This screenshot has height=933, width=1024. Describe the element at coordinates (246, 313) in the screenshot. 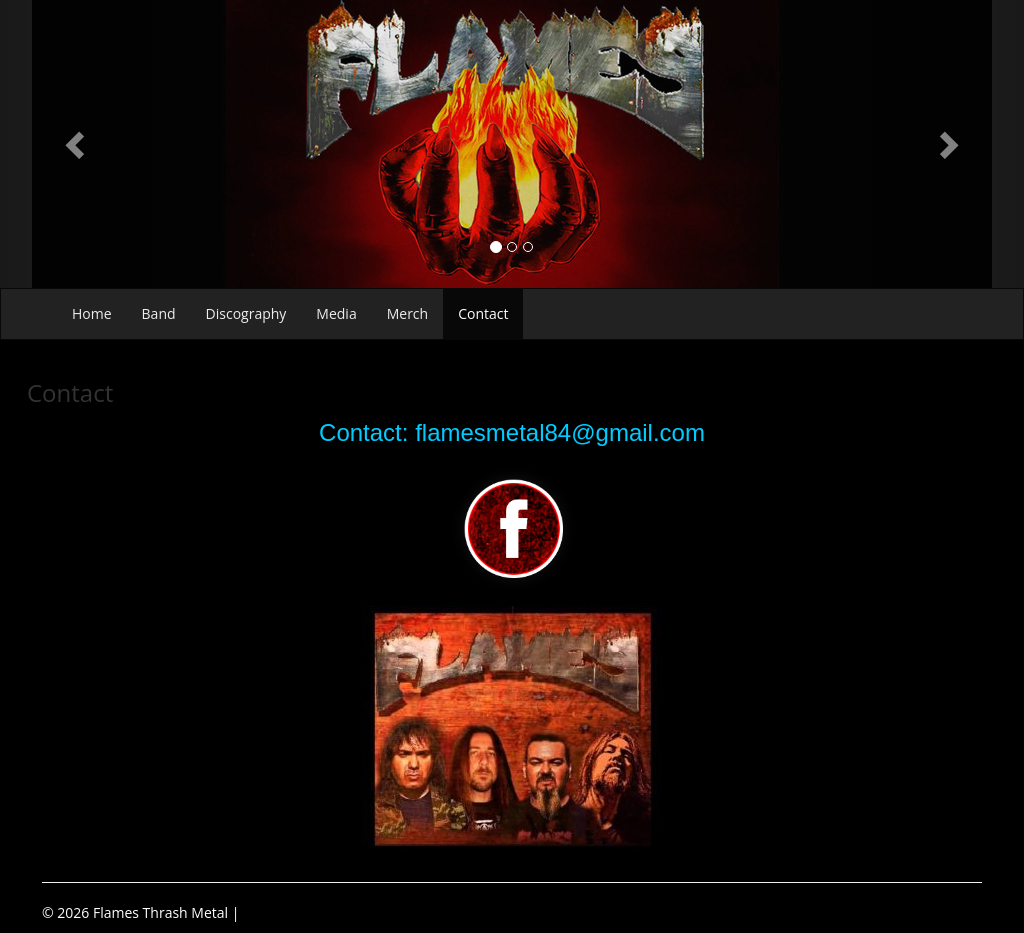

I see `Discography` at that location.